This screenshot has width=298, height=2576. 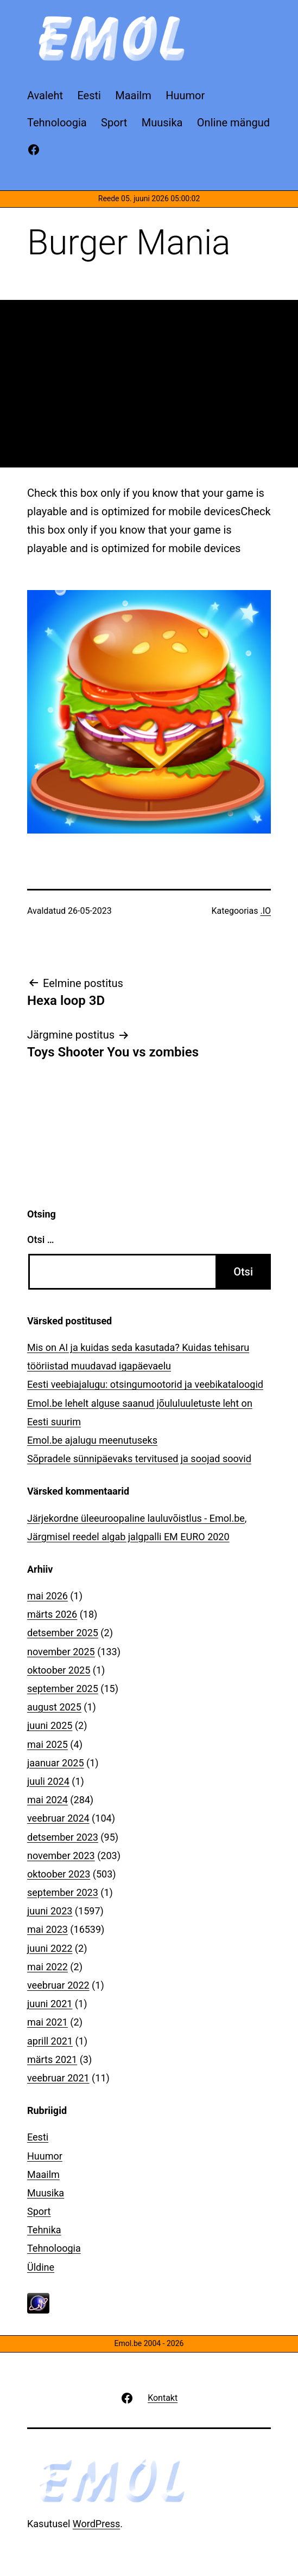 I want to click on Otsi …, so click(x=40, y=1239).